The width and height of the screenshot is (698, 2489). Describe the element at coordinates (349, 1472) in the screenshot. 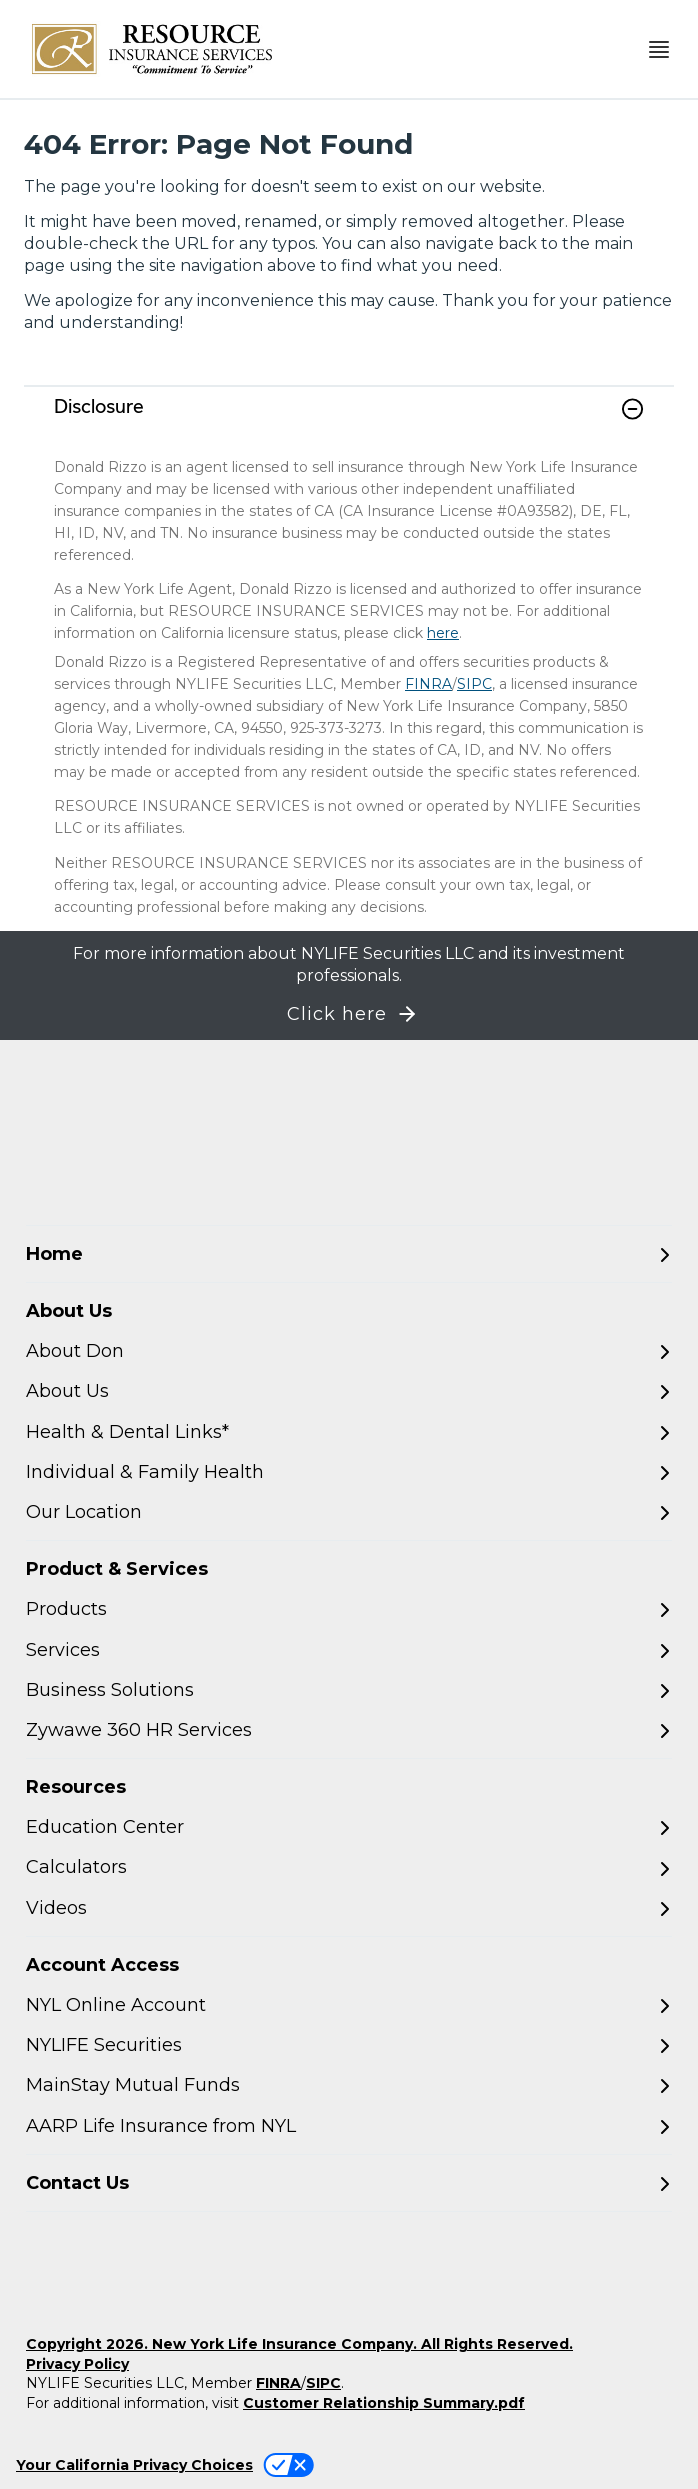

I see `[Individual & Family Health]` at that location.